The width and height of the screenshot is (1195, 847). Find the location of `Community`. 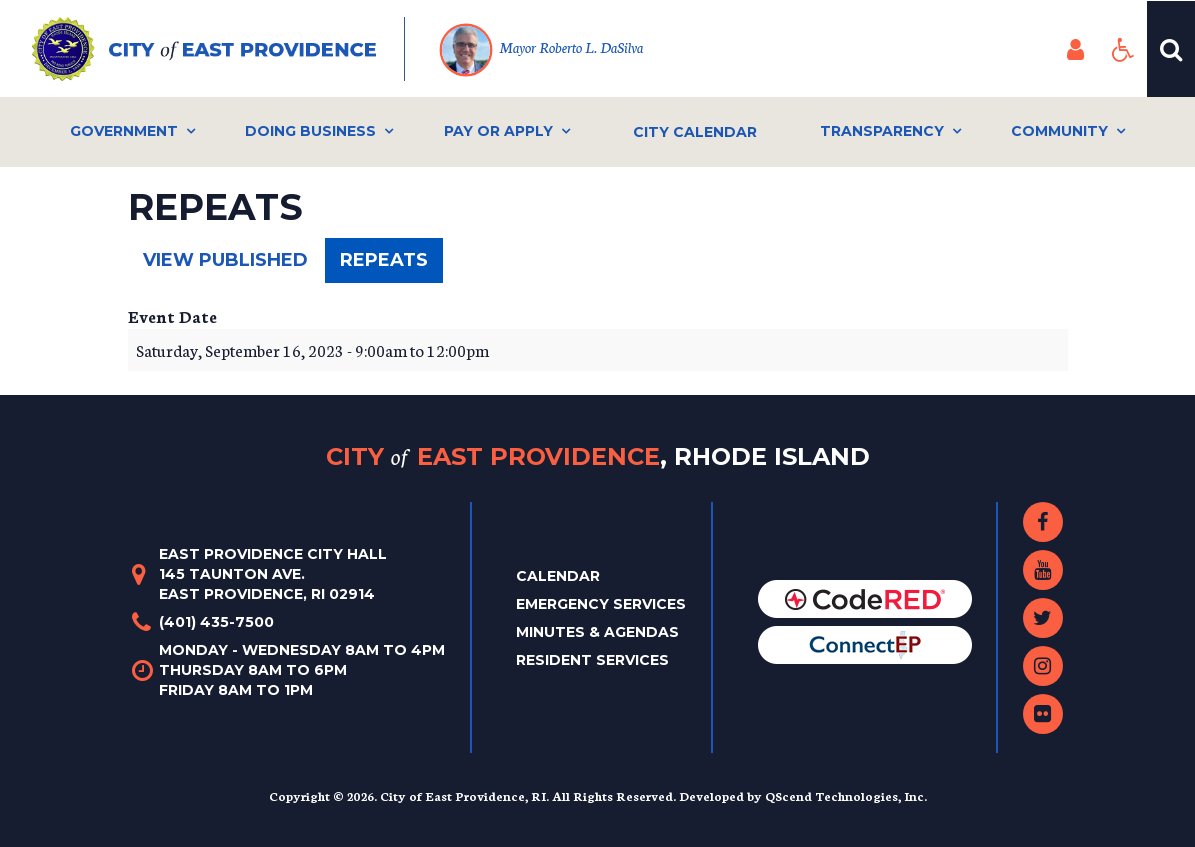

Community is located at coordinates (1059, 131).